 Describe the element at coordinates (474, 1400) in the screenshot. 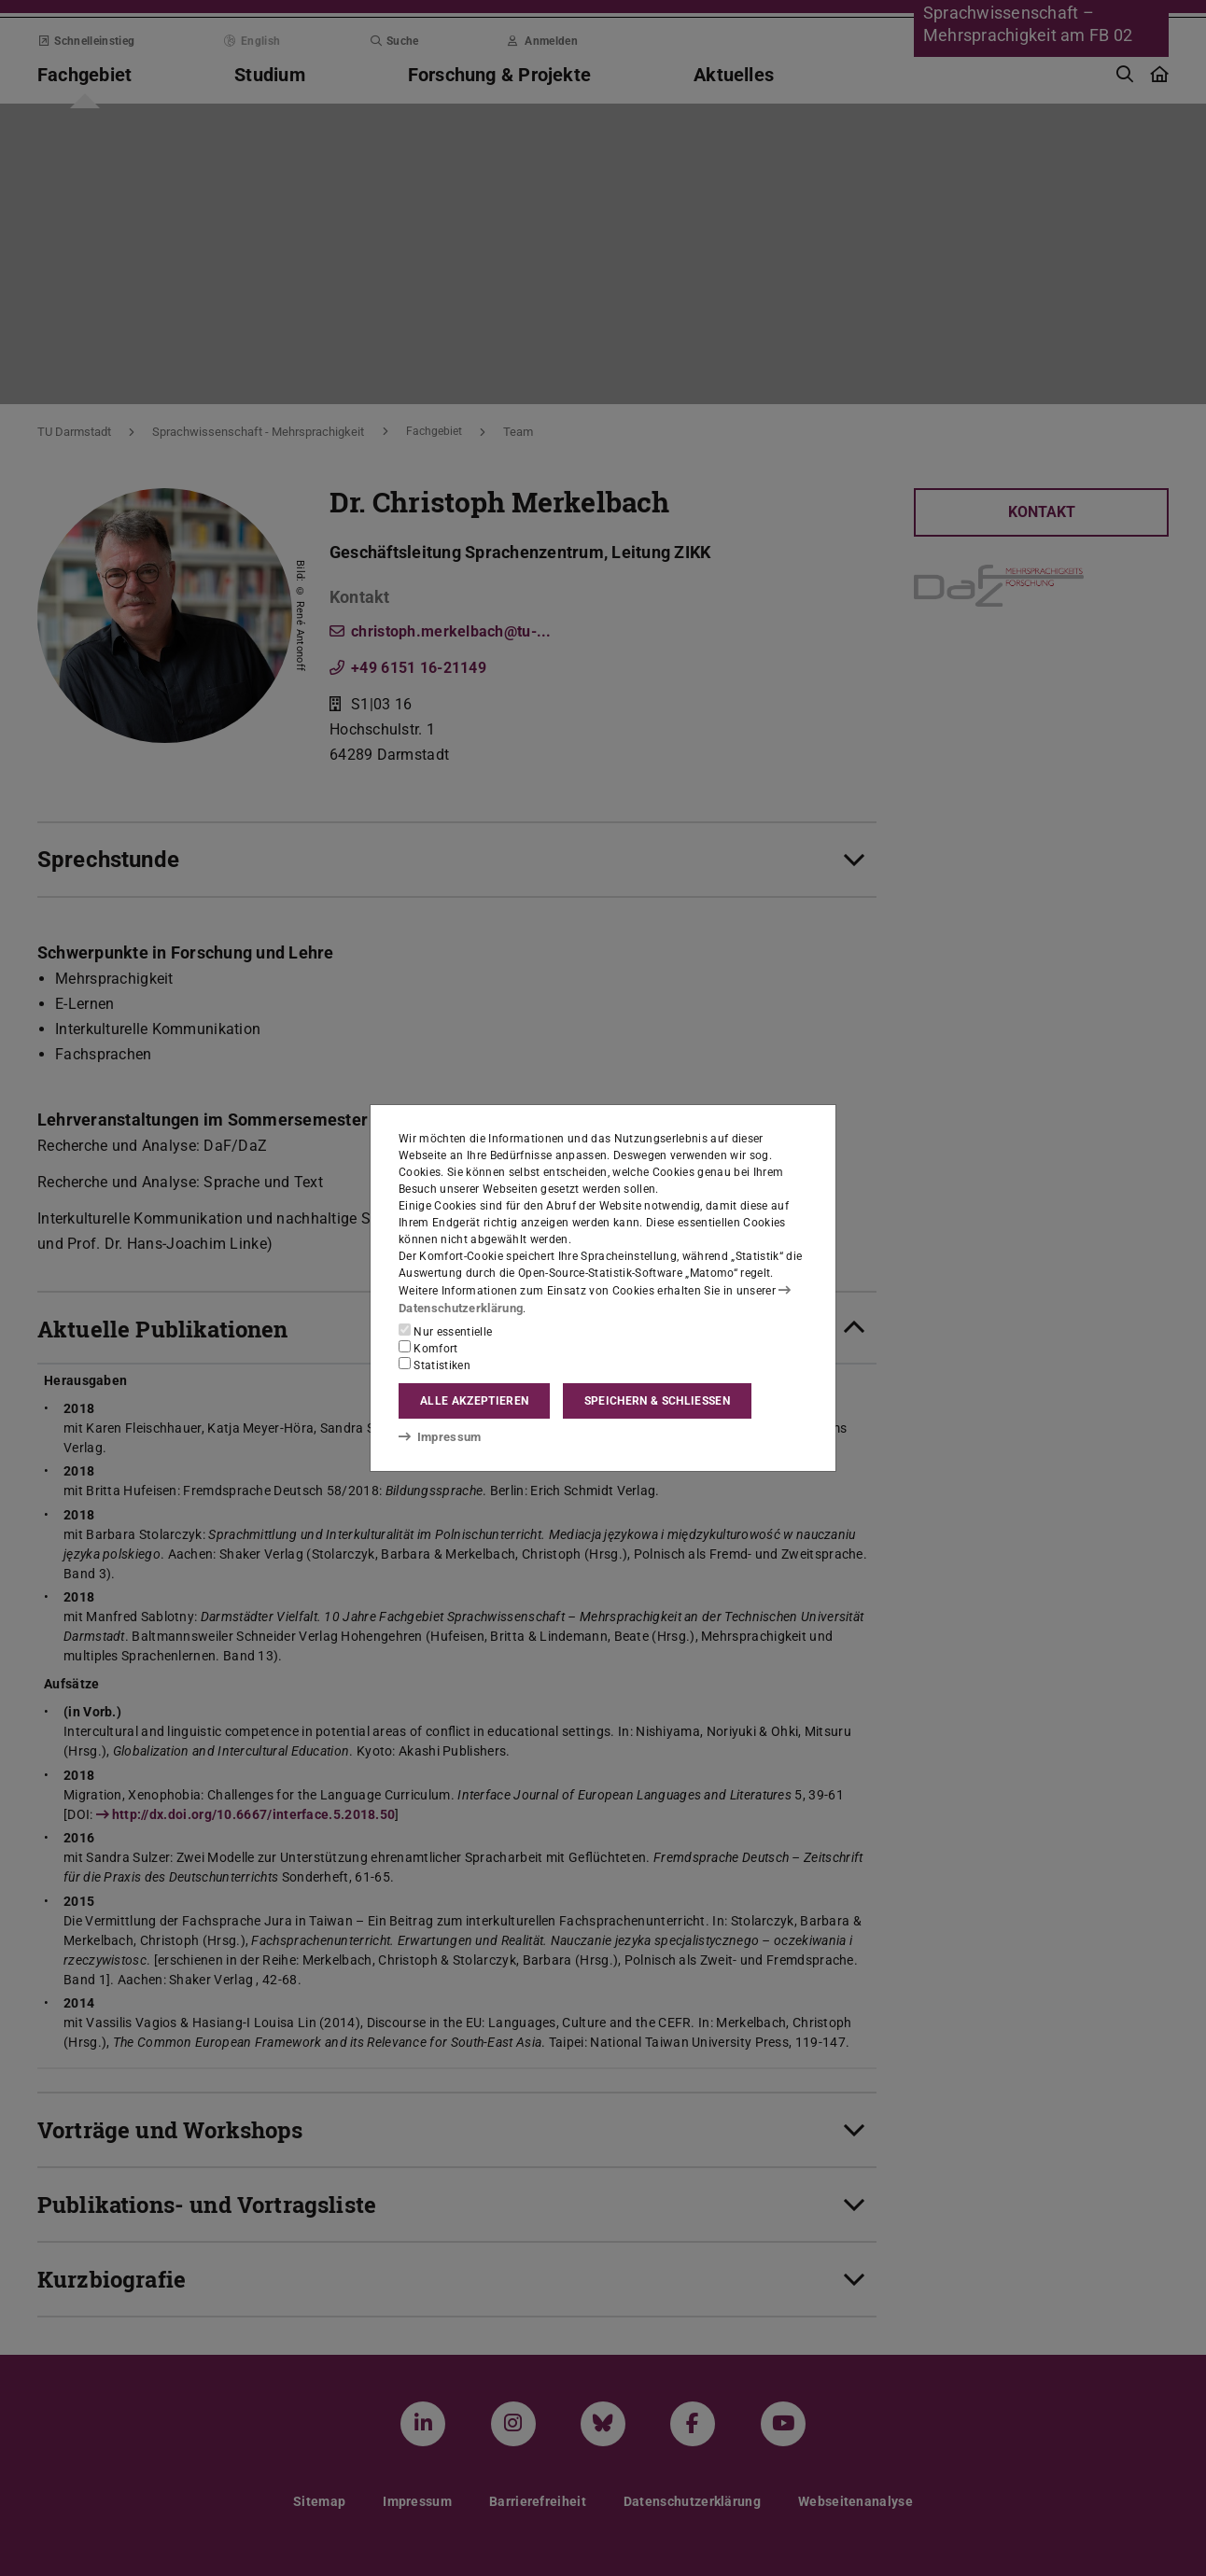

I see `Alle akzeptieren` at that location.